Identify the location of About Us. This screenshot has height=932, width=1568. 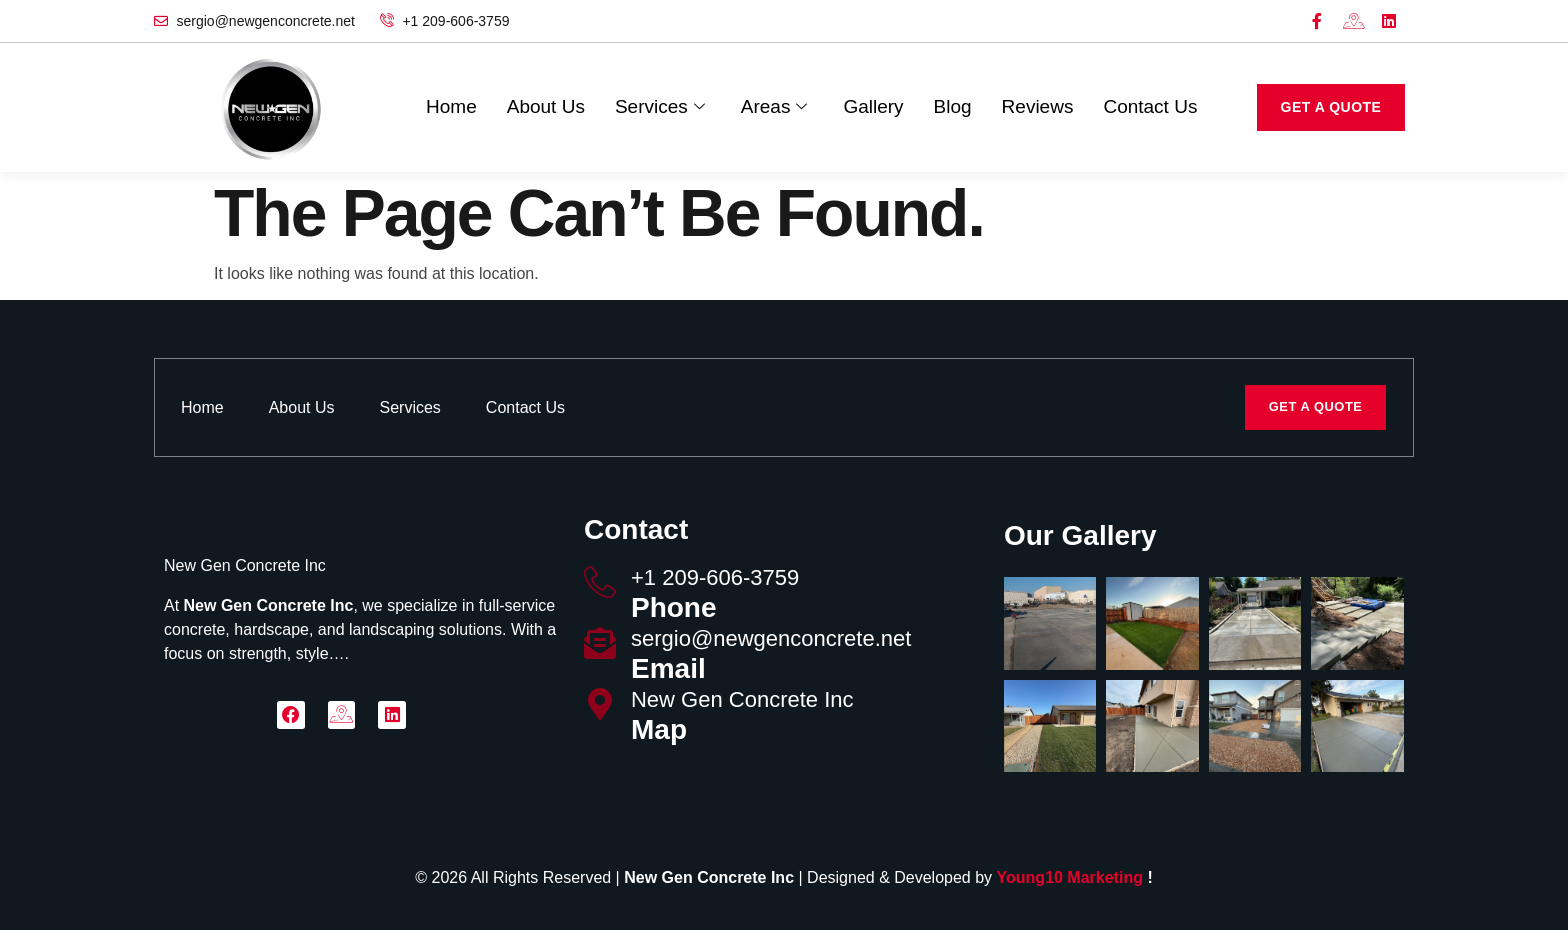
(546, 107).